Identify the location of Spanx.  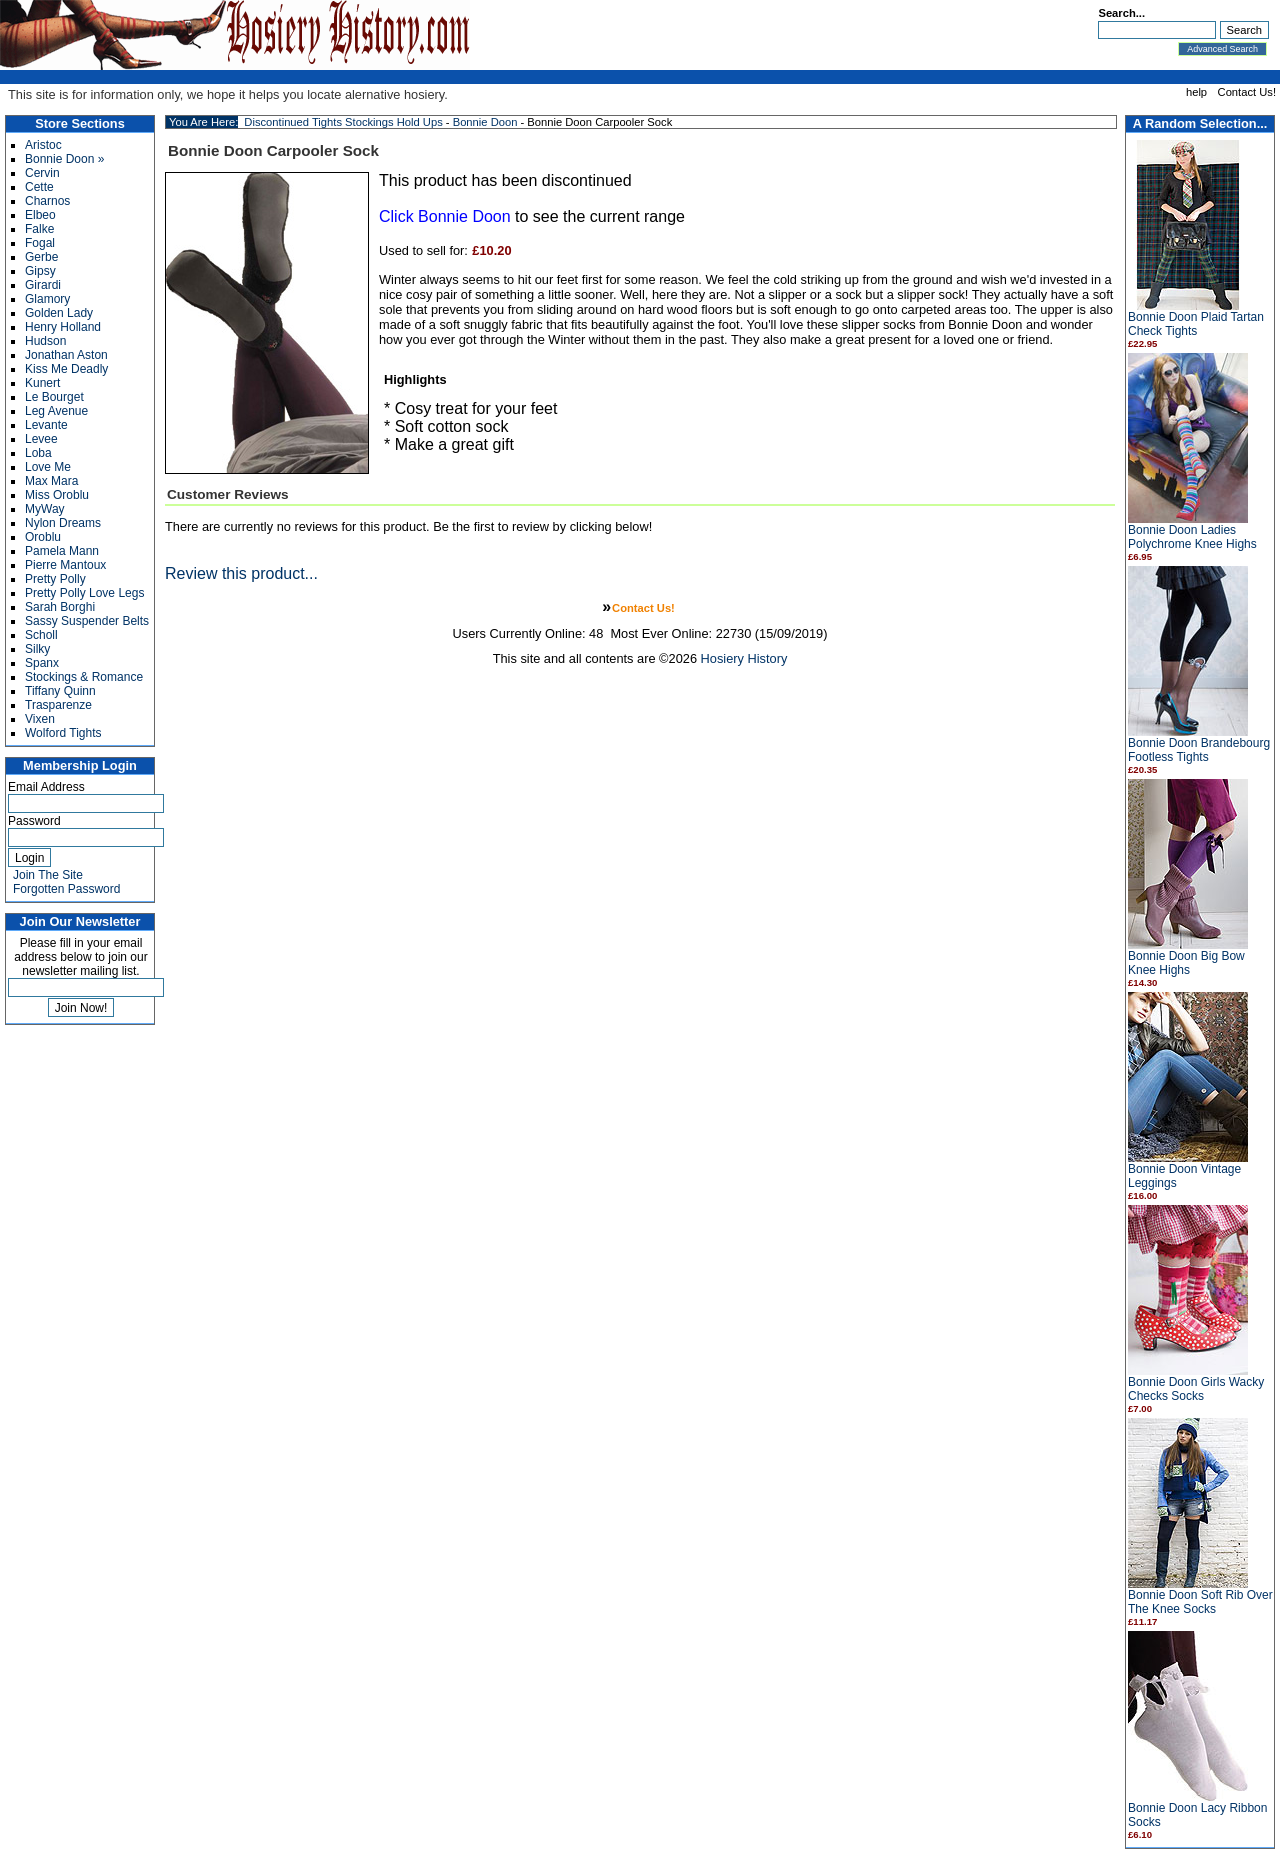
(42, 663).